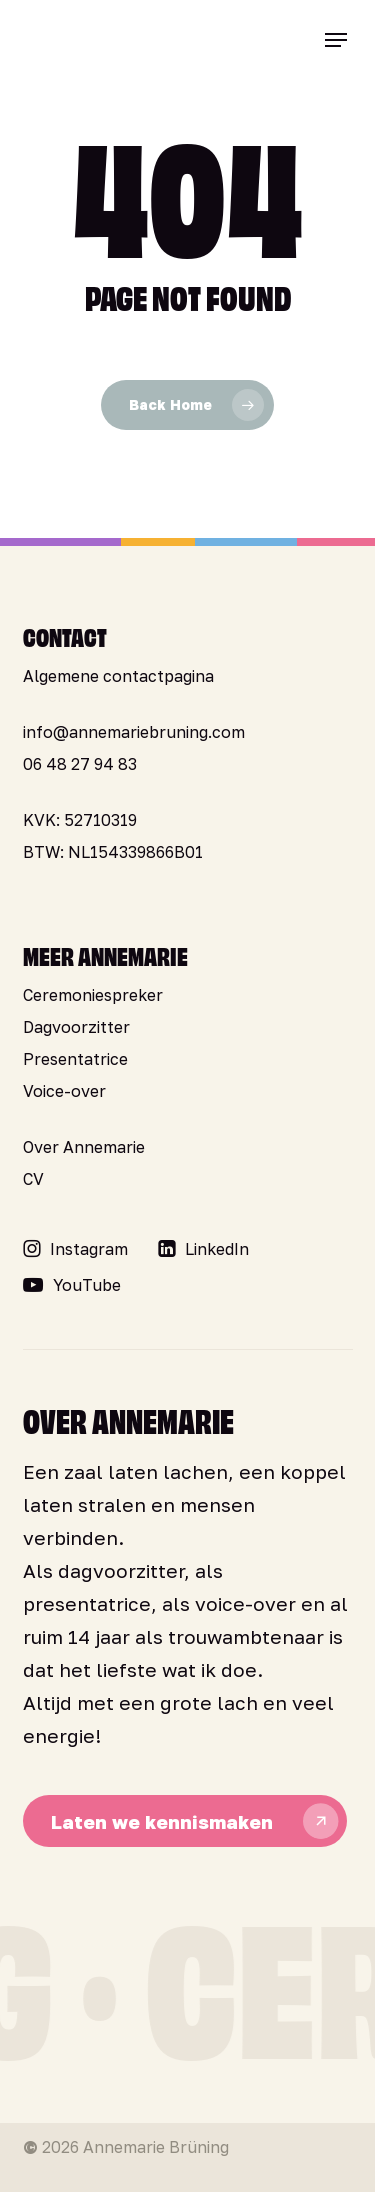 The height and width of the screenshot is (2192, 375). What do you see at coordinates (336, 40) in the screenshot?
I see `[button]` at bounding box center [336, 40].